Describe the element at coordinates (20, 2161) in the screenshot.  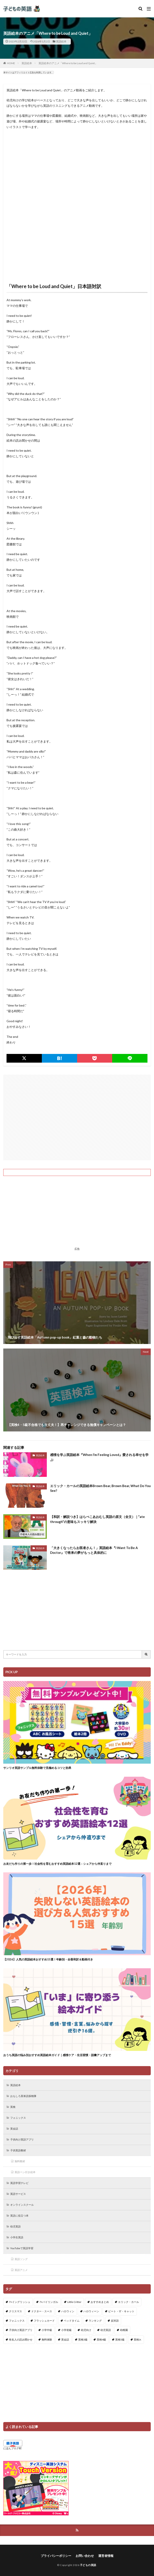
I see `無料教材` at that location.